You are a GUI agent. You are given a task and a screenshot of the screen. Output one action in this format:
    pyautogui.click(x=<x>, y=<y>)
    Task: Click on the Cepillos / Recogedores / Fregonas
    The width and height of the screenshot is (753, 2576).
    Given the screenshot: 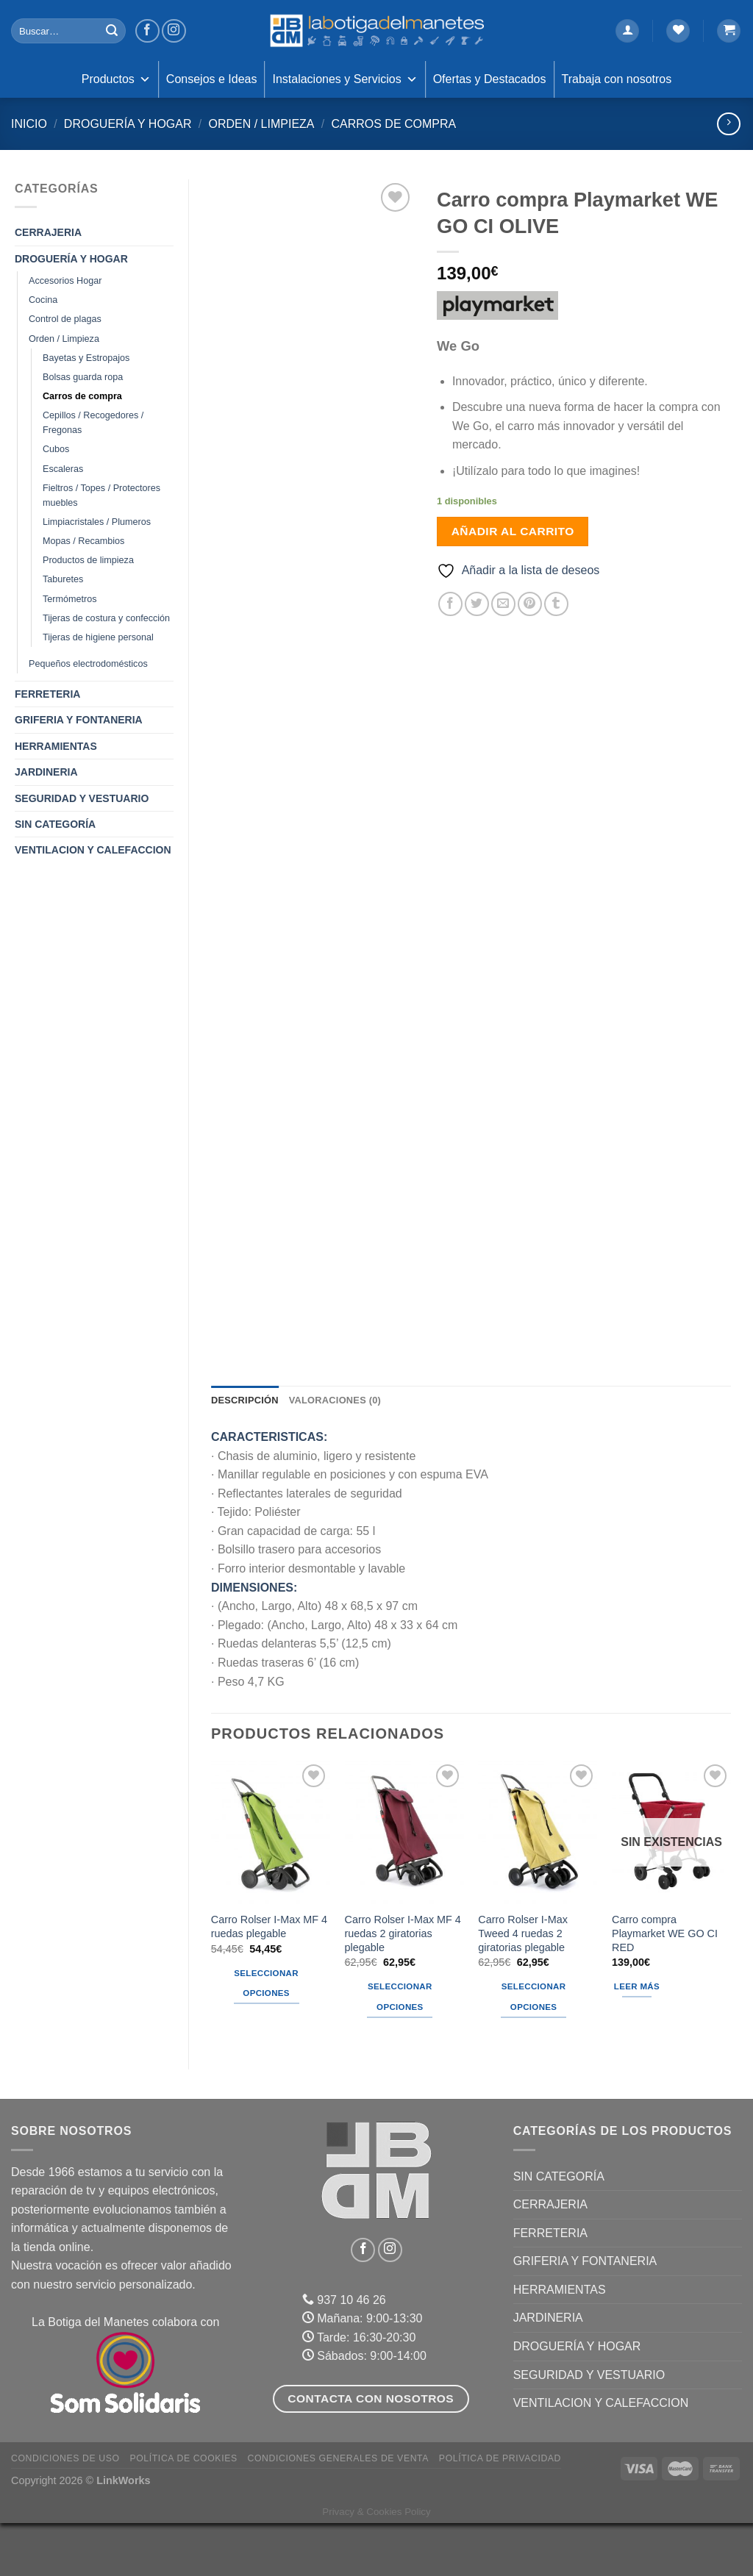 What is the action you would take?
    pyautogui.click(x=93, y=422)
    